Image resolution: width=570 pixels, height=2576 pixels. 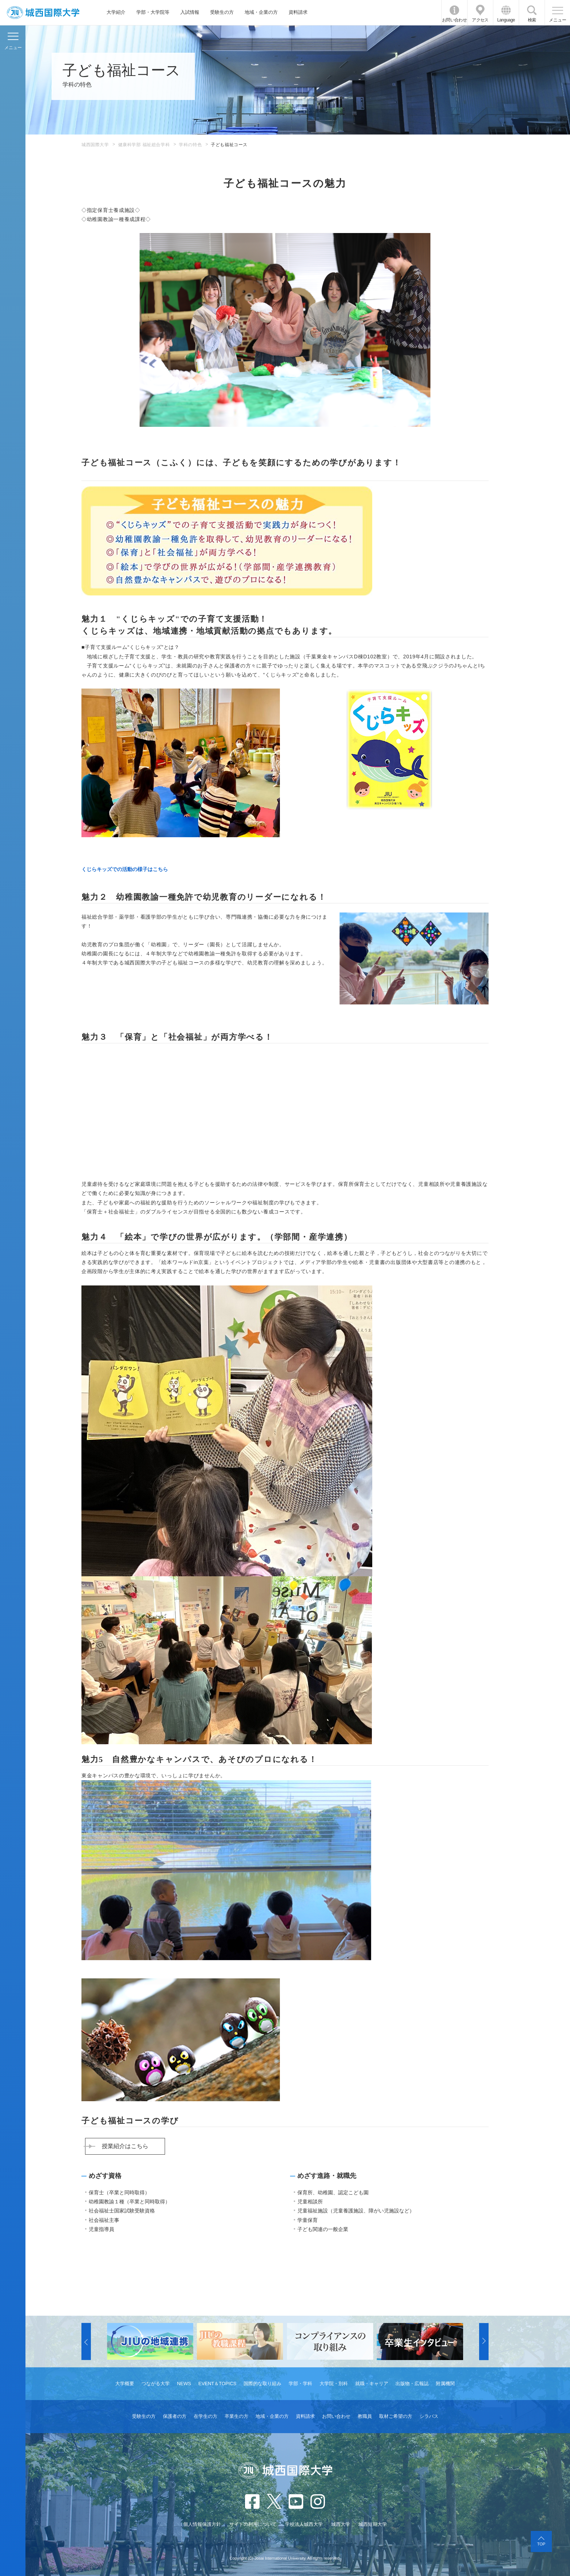 I want to click on 教職員, so click(x=365, y=2416).